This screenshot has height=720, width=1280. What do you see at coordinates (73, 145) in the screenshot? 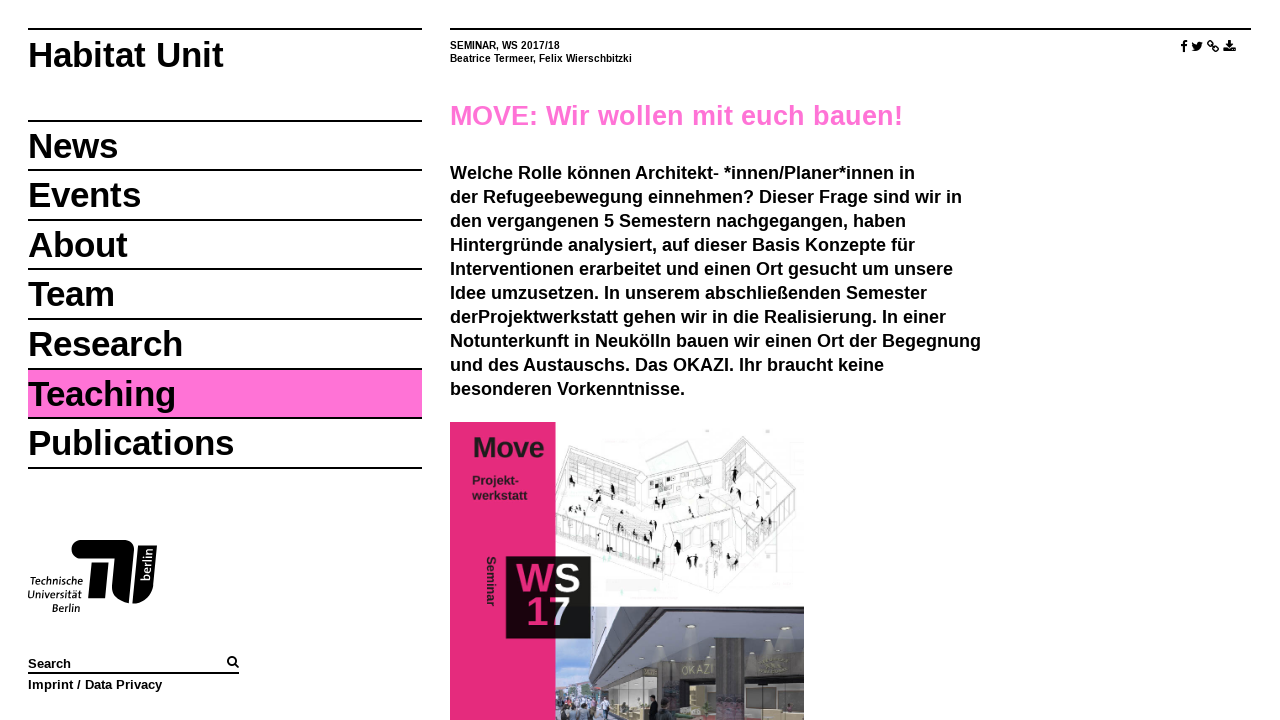
I see `News` at bounding box center [73, 145].